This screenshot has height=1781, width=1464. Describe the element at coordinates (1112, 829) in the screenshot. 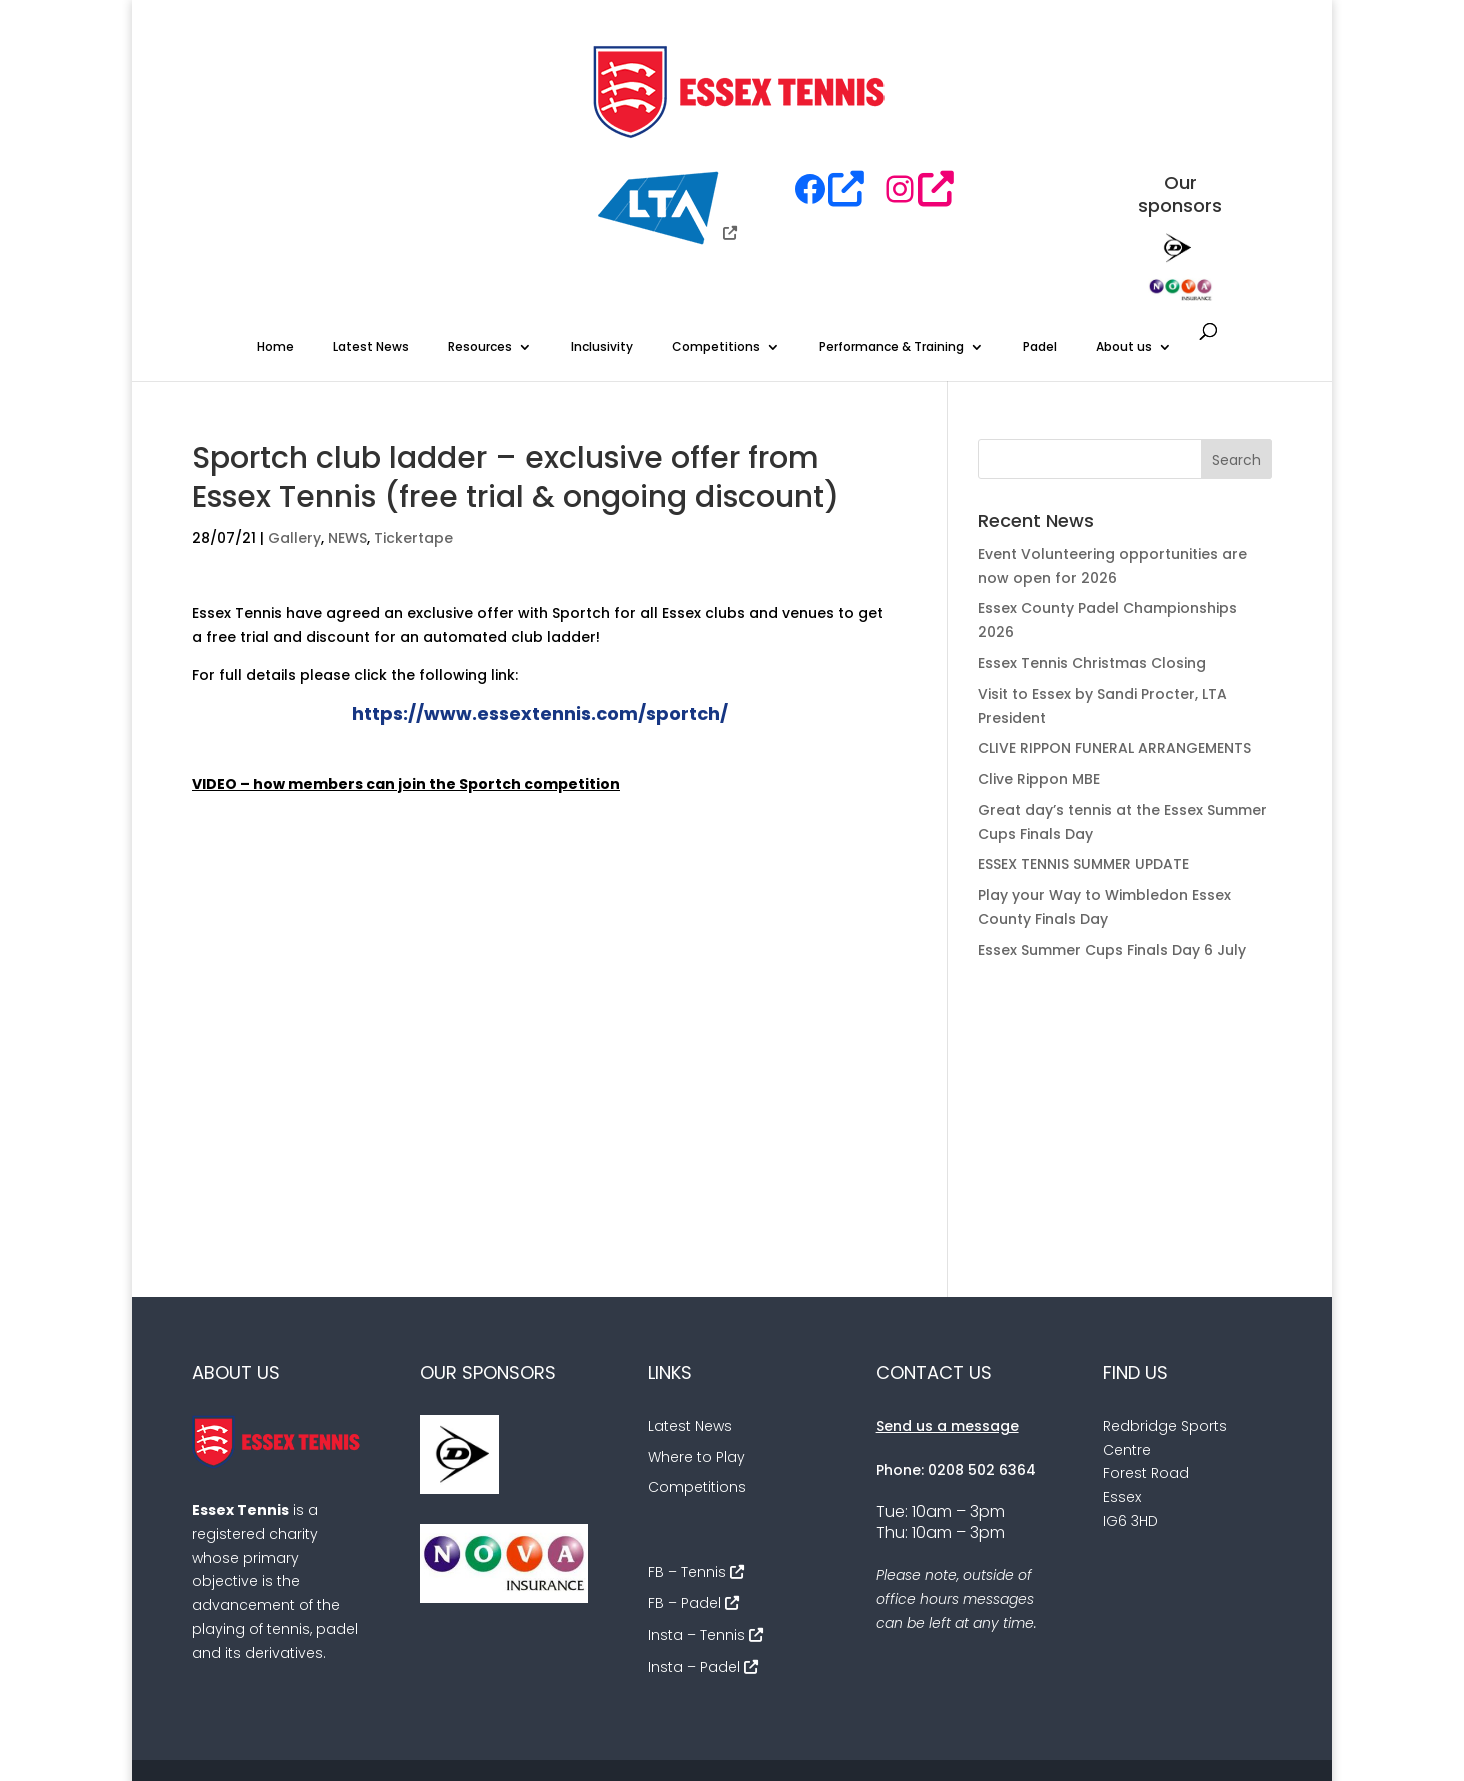

I see `Essex Summer Cups Finals Day 6 July` at that location.